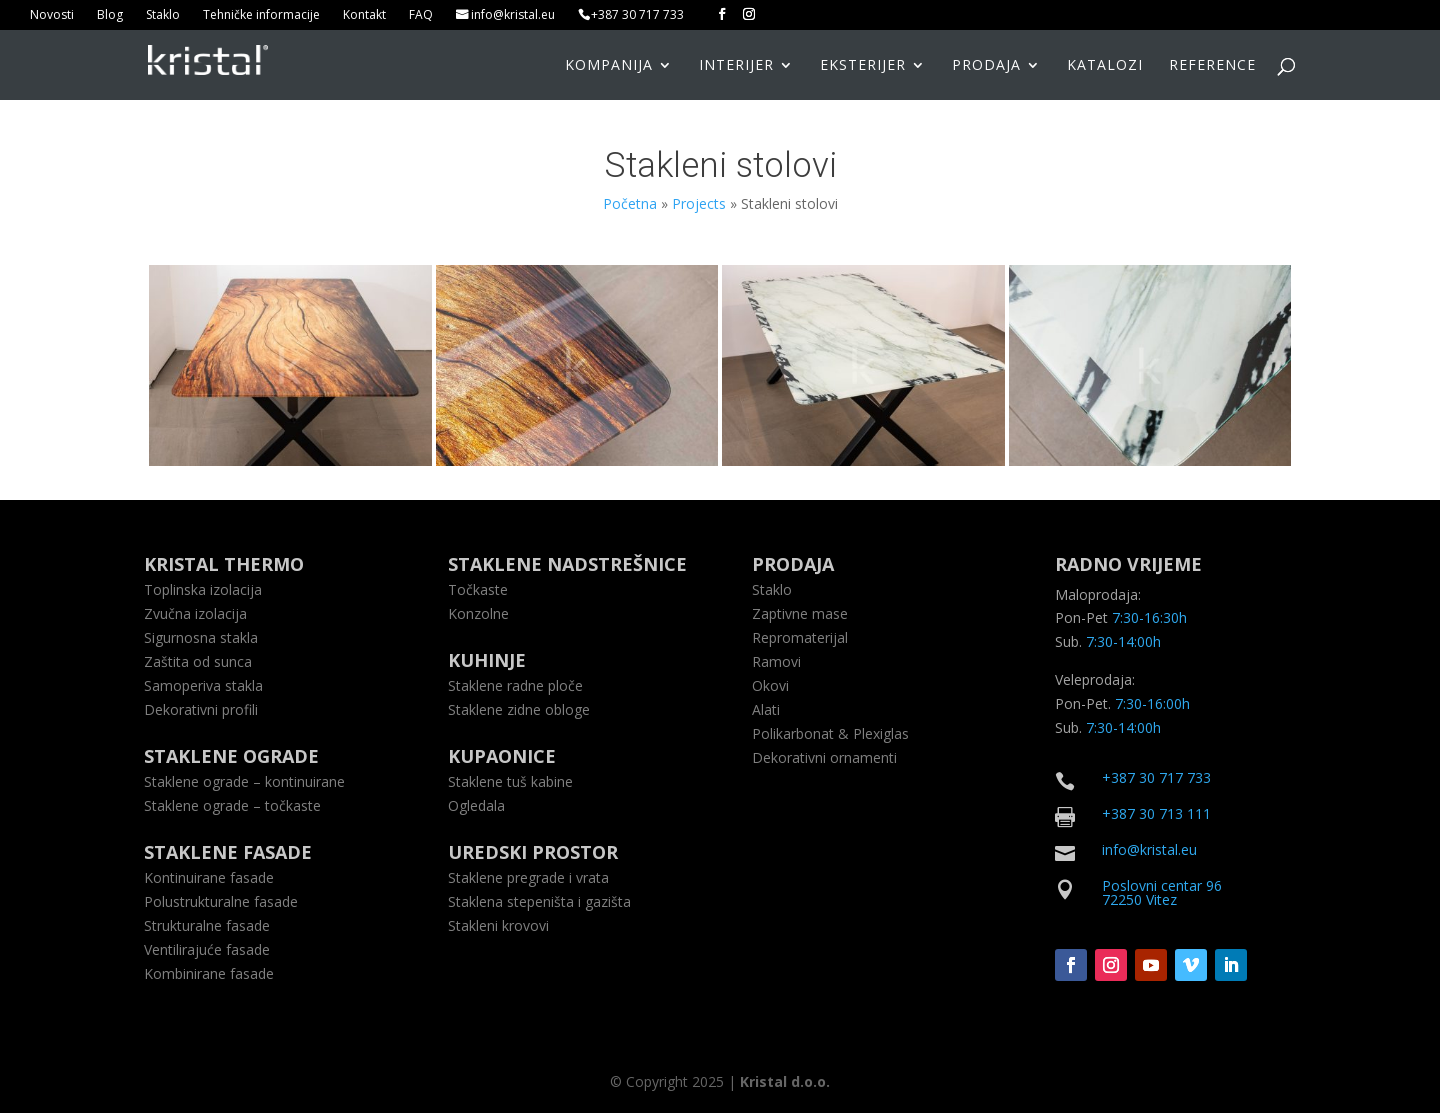  Describe the element at coordinates (637, 16) in the screenshot. I see `+387 30 717 733` at that location.